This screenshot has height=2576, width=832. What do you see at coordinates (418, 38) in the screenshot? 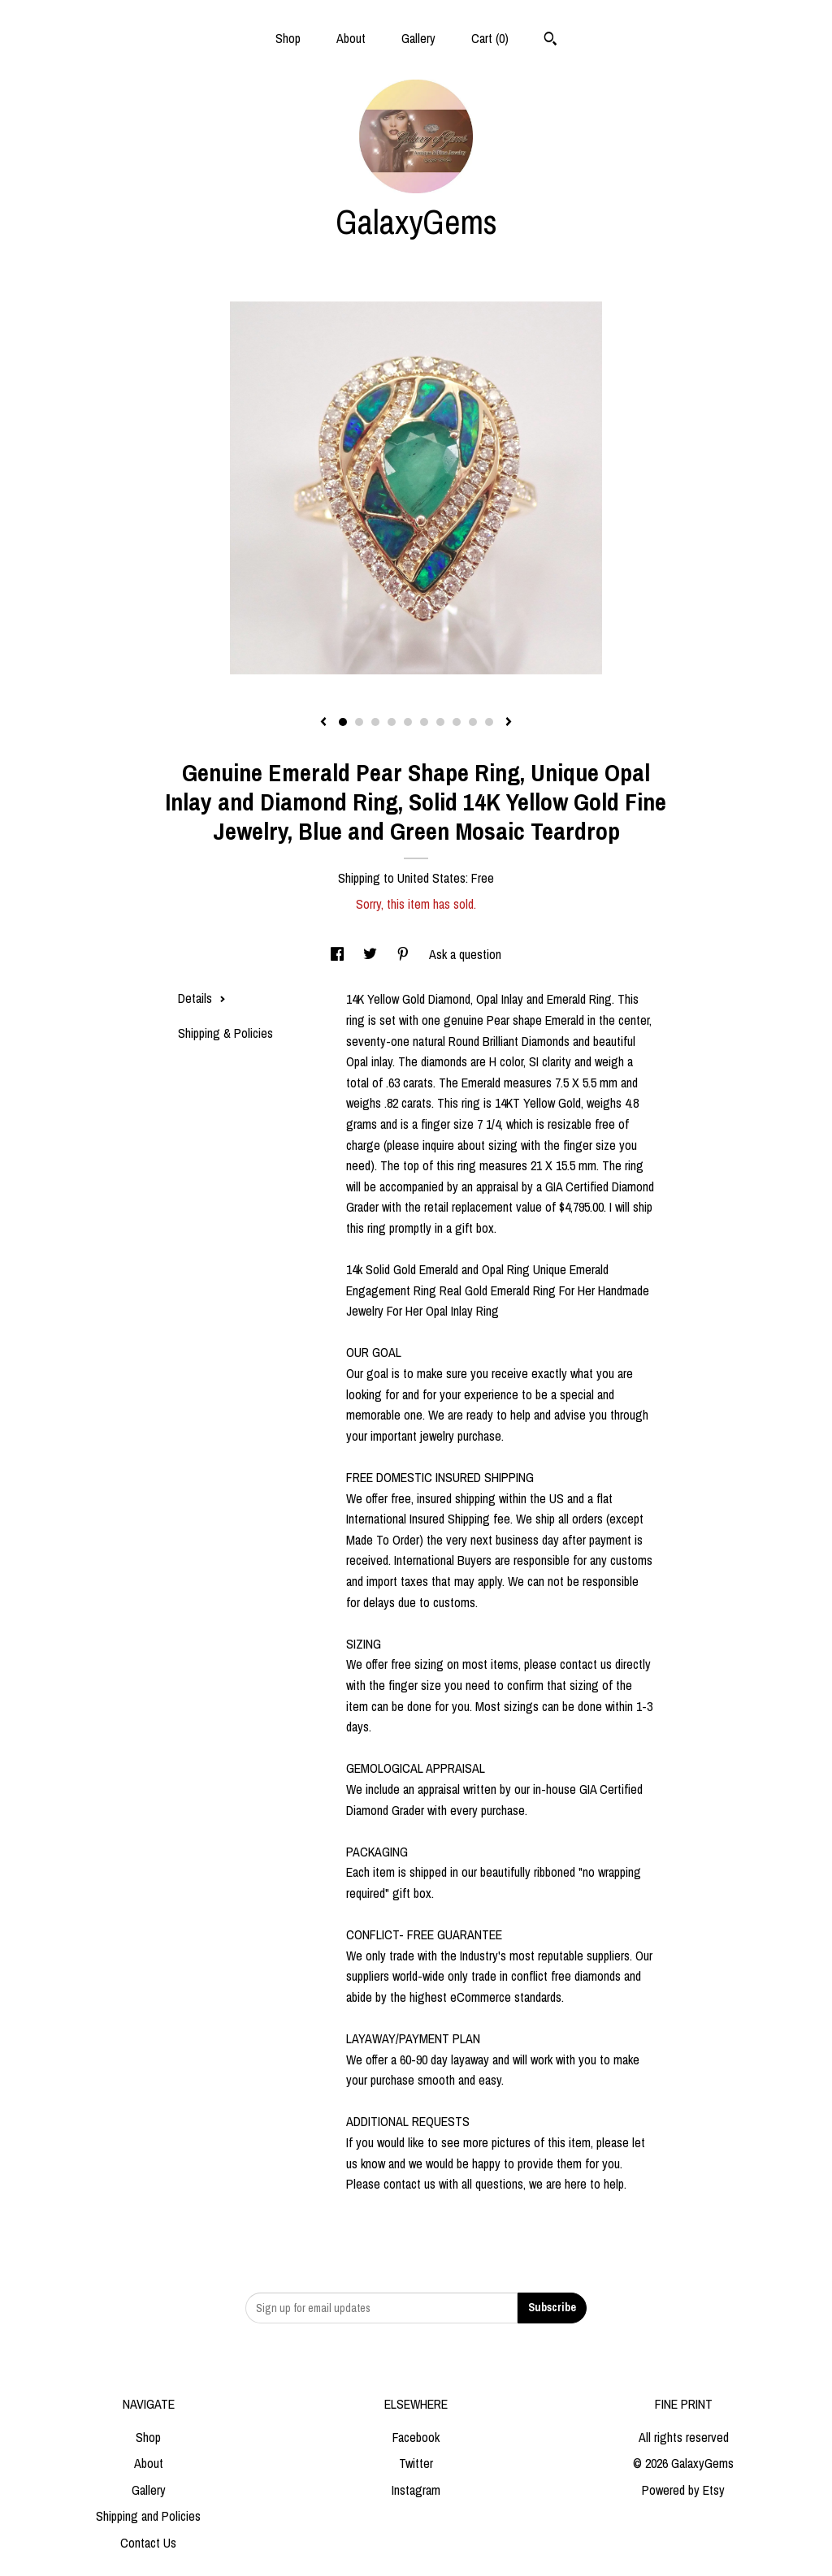
I see `Gallery` at bounding box center [418, 38].